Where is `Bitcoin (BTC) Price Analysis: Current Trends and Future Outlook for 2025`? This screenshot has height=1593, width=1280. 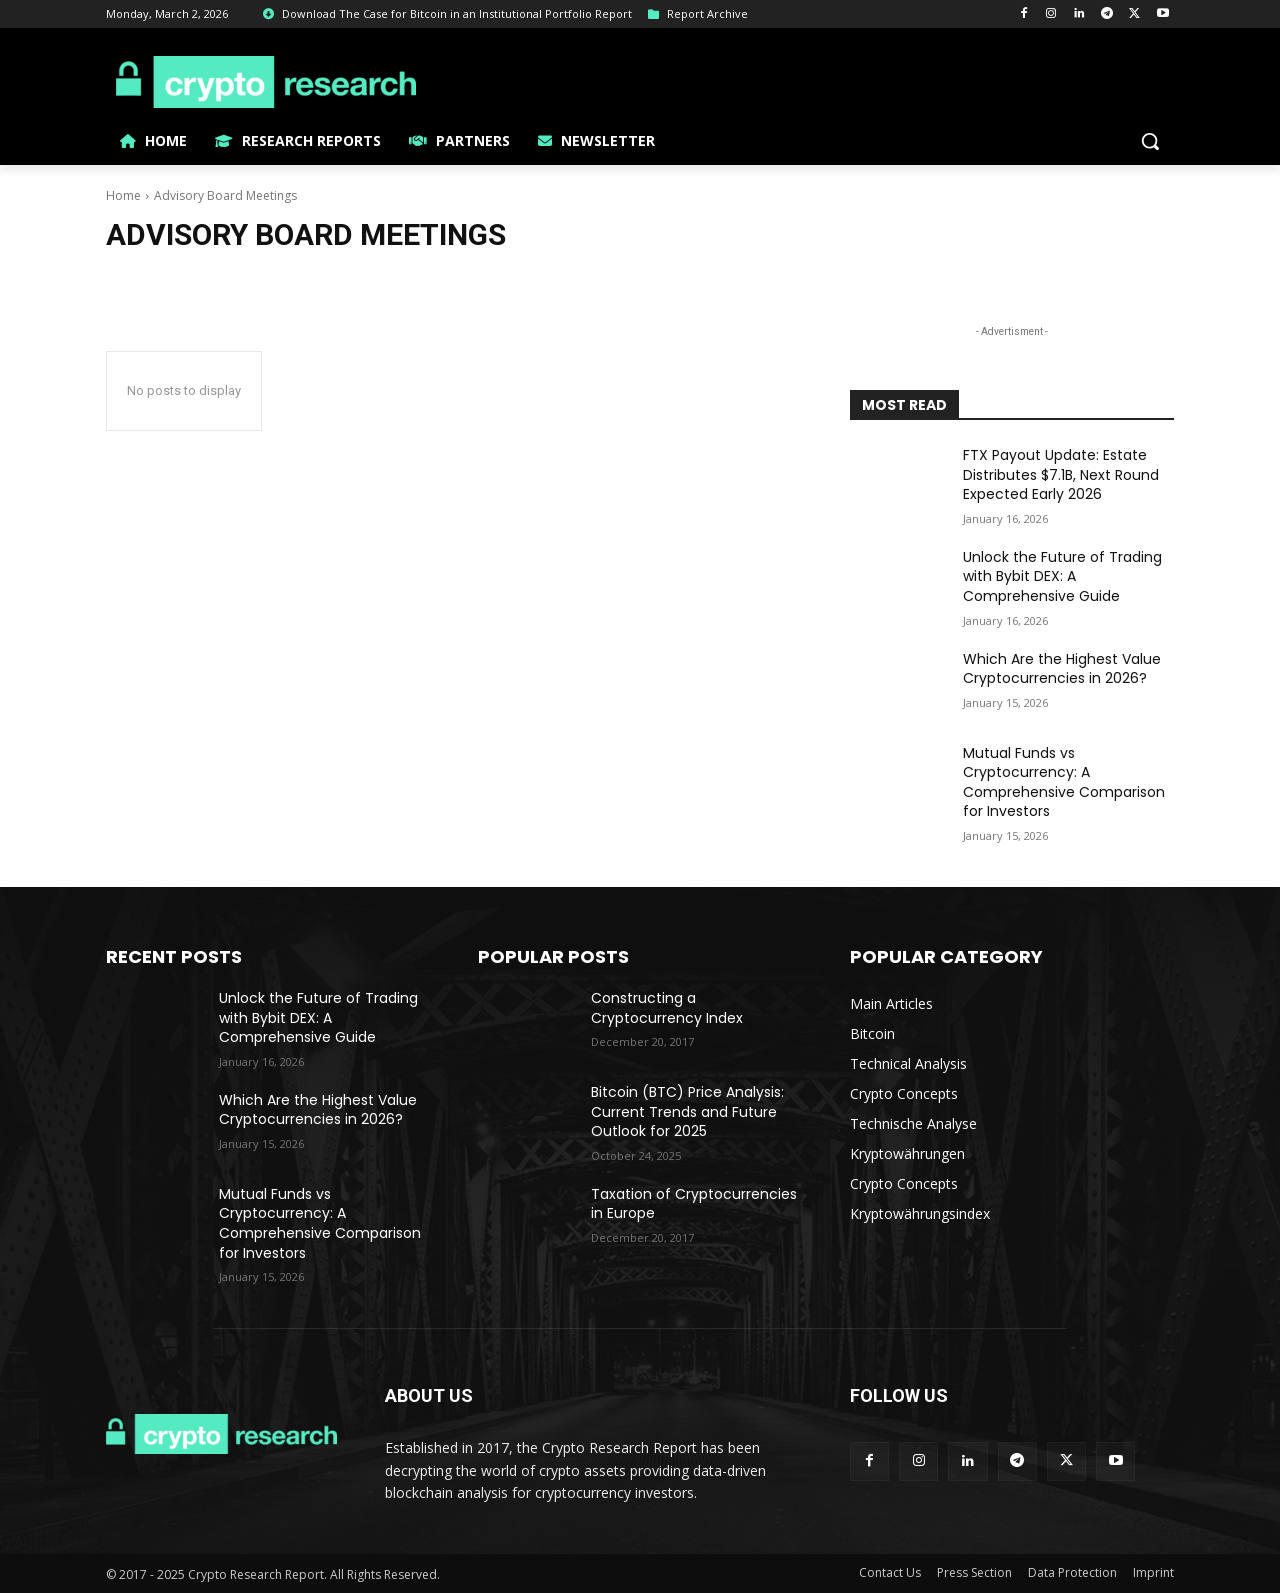
Bitcoin (BTC) Price Analysis: Current Trends and Future Outlook for 2025 is located at coordinates (687, 1111).